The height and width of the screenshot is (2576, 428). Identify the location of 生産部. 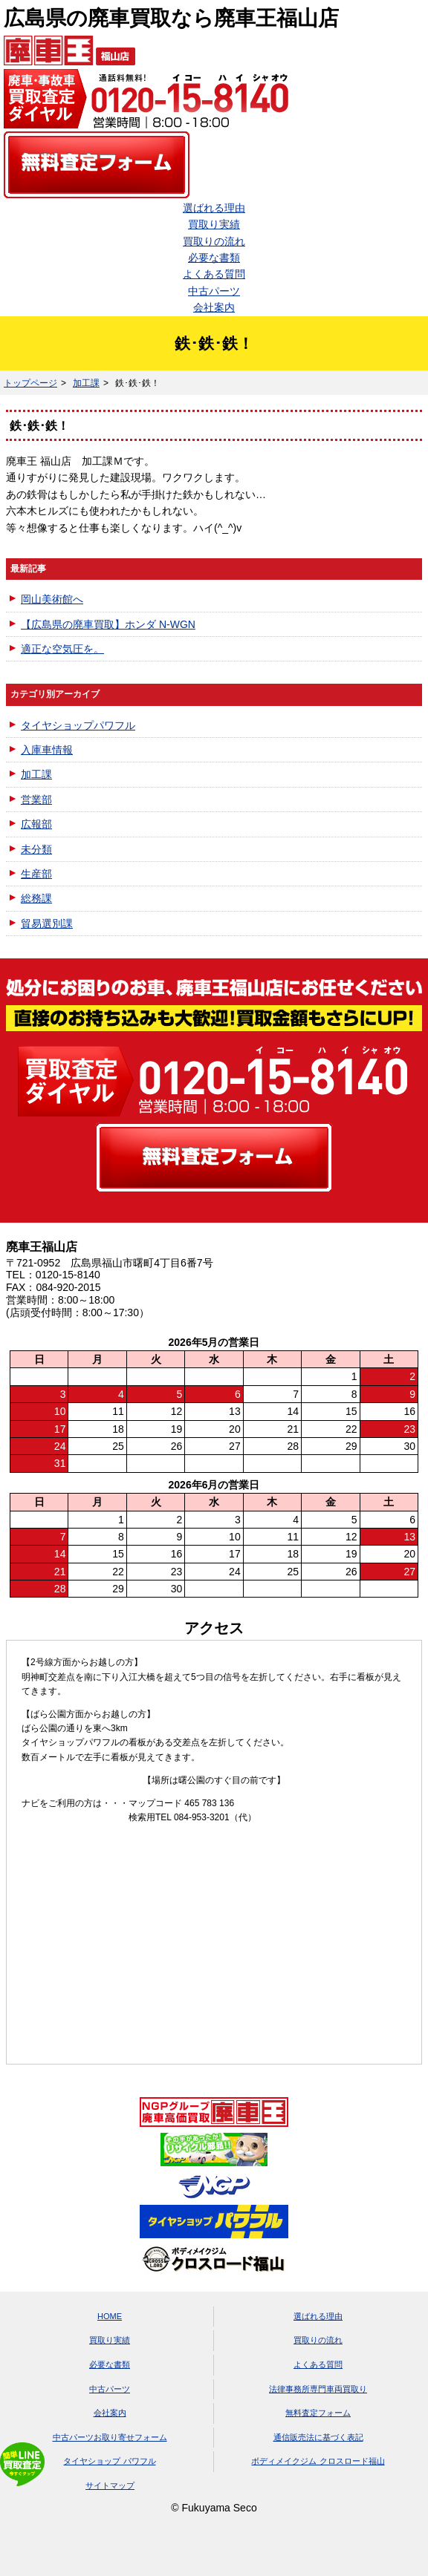
(36, 874).